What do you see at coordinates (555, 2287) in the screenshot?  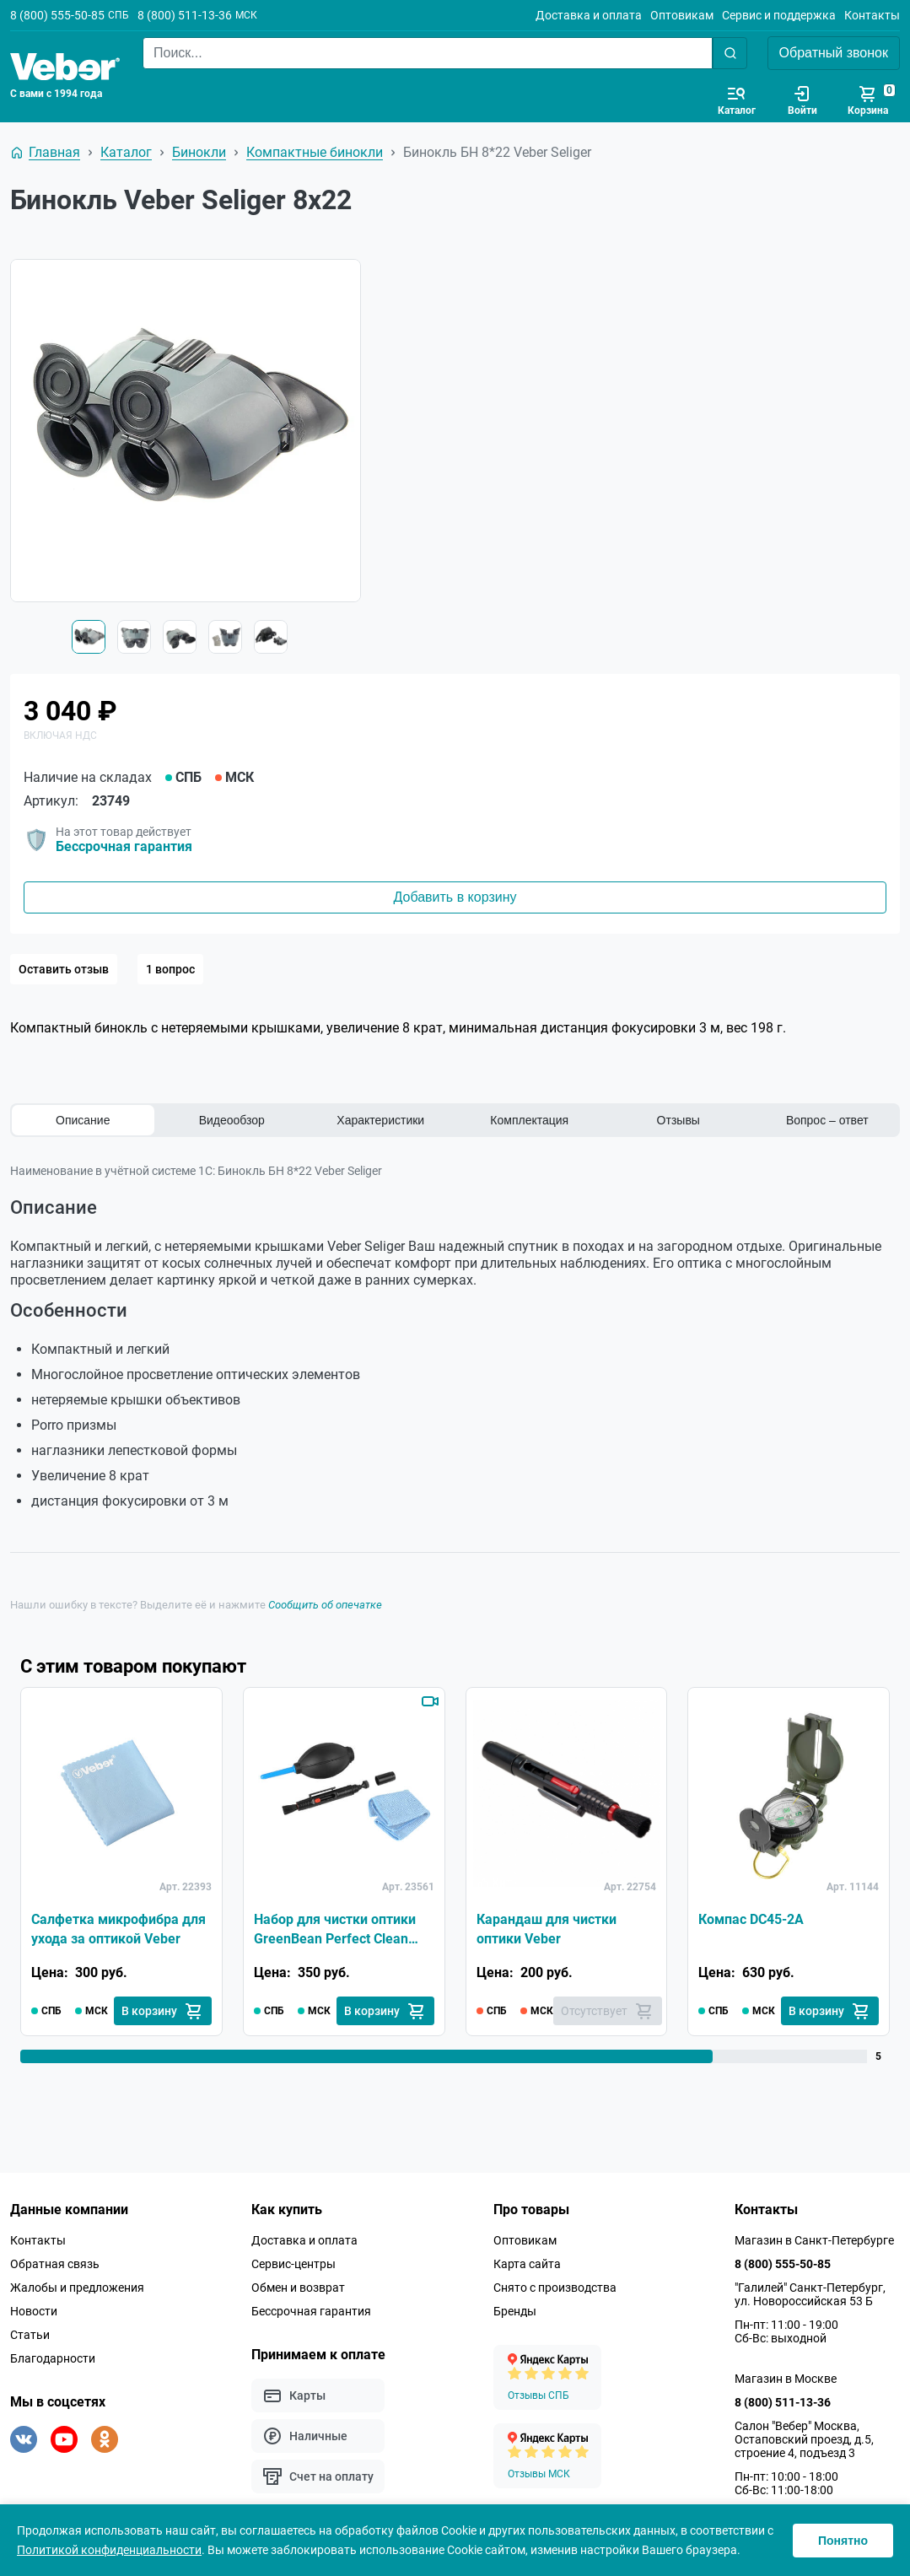 I see `Снято с производства` at bounding box center [555, 2287].